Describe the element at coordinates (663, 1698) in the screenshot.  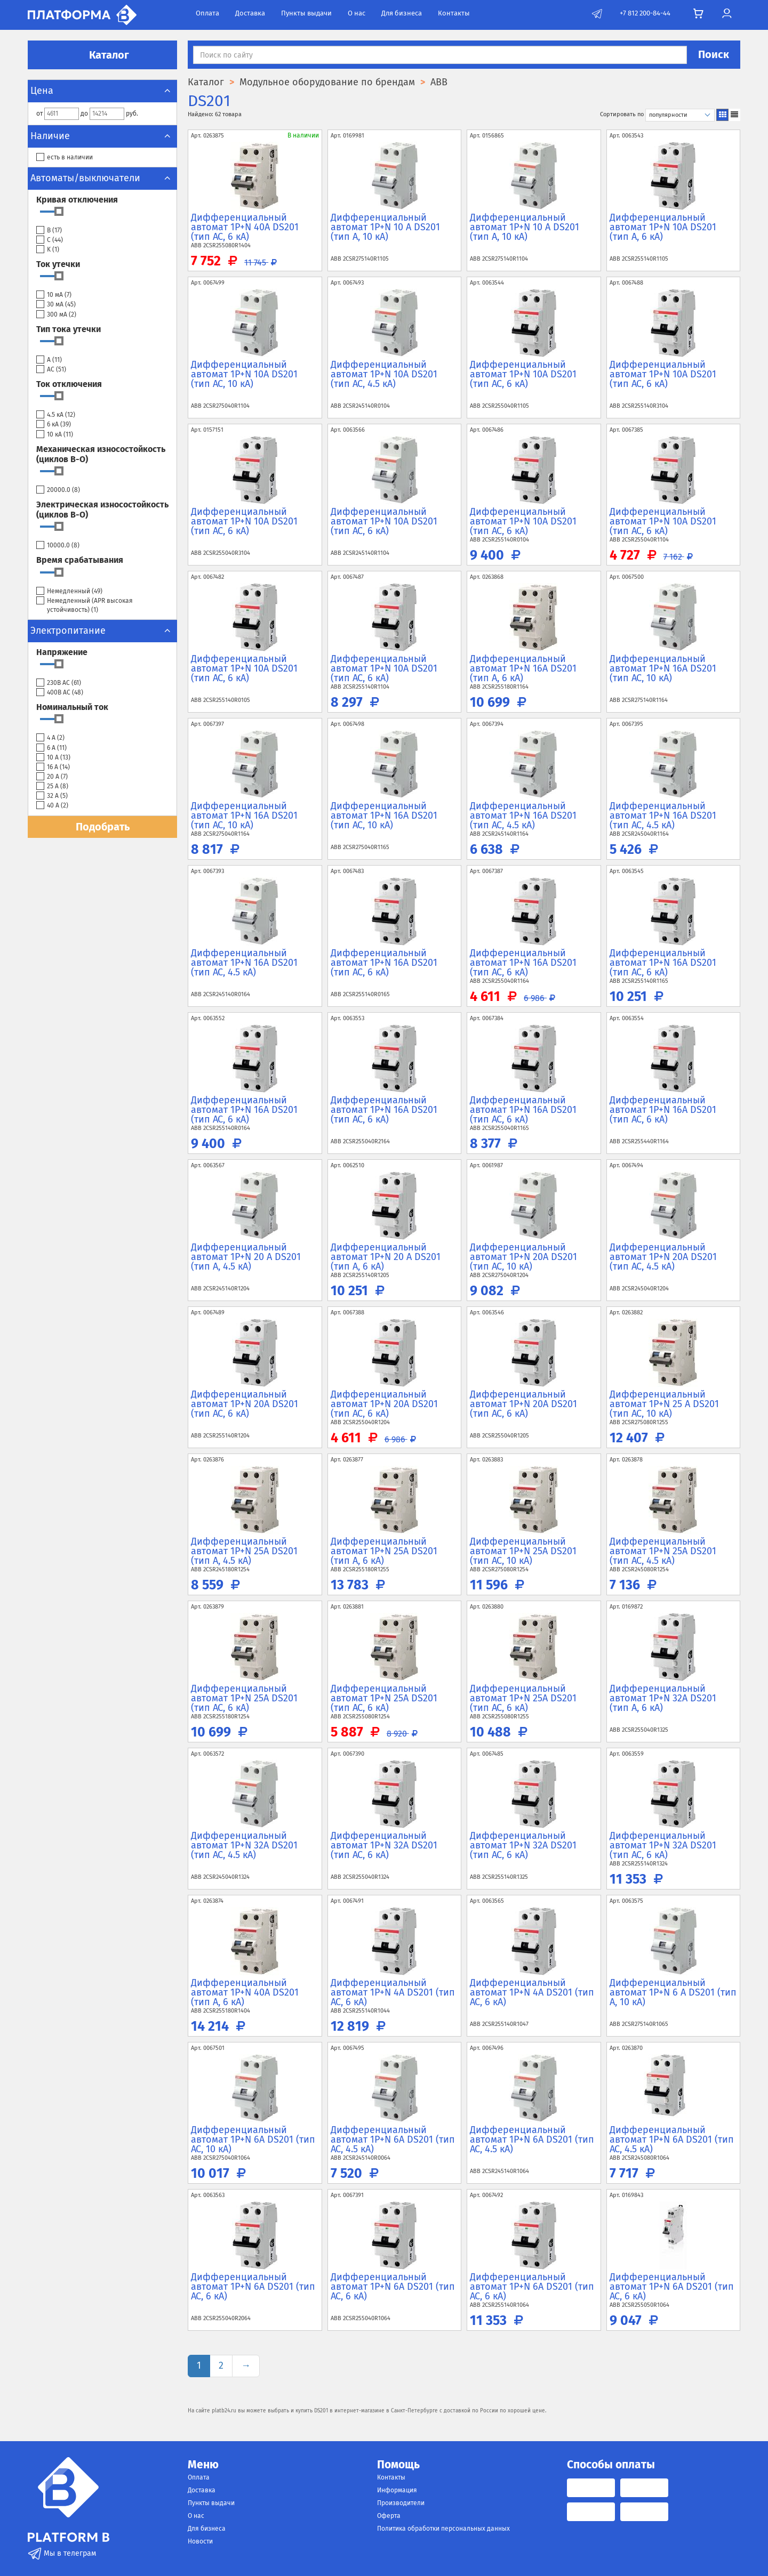
I see `Дифференциальный автомат 1P+N 32А DS201 (тип A, 6 кА)` at that location.